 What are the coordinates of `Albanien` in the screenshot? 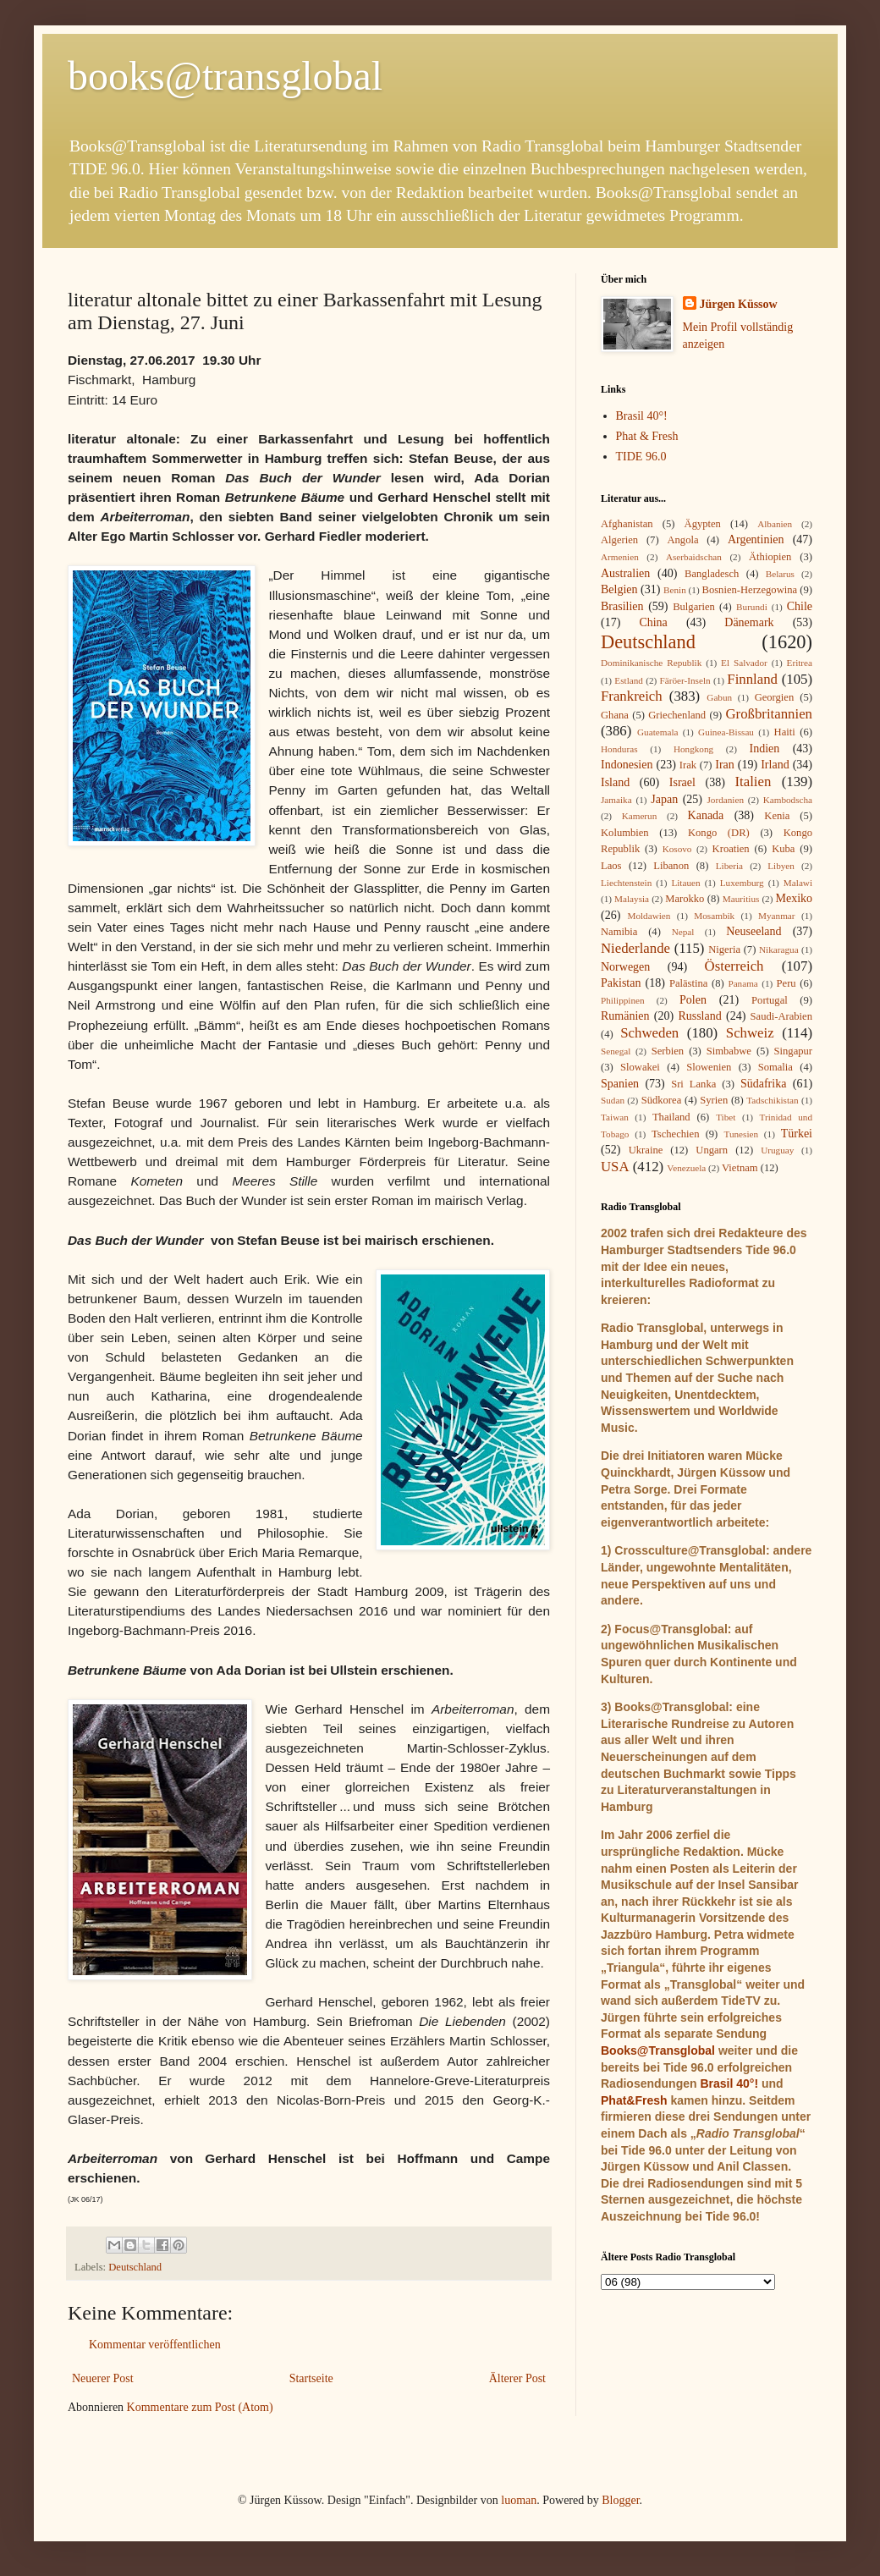 It's located at (774, 524).